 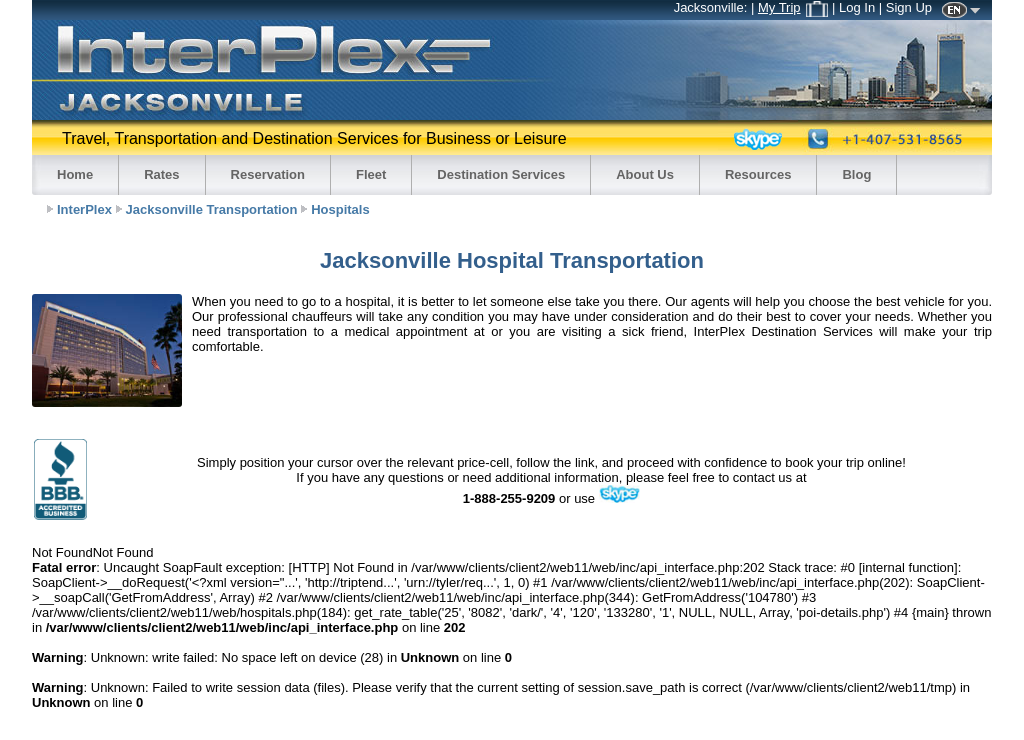 I want to click on Blog, so click(x=856, y=174).